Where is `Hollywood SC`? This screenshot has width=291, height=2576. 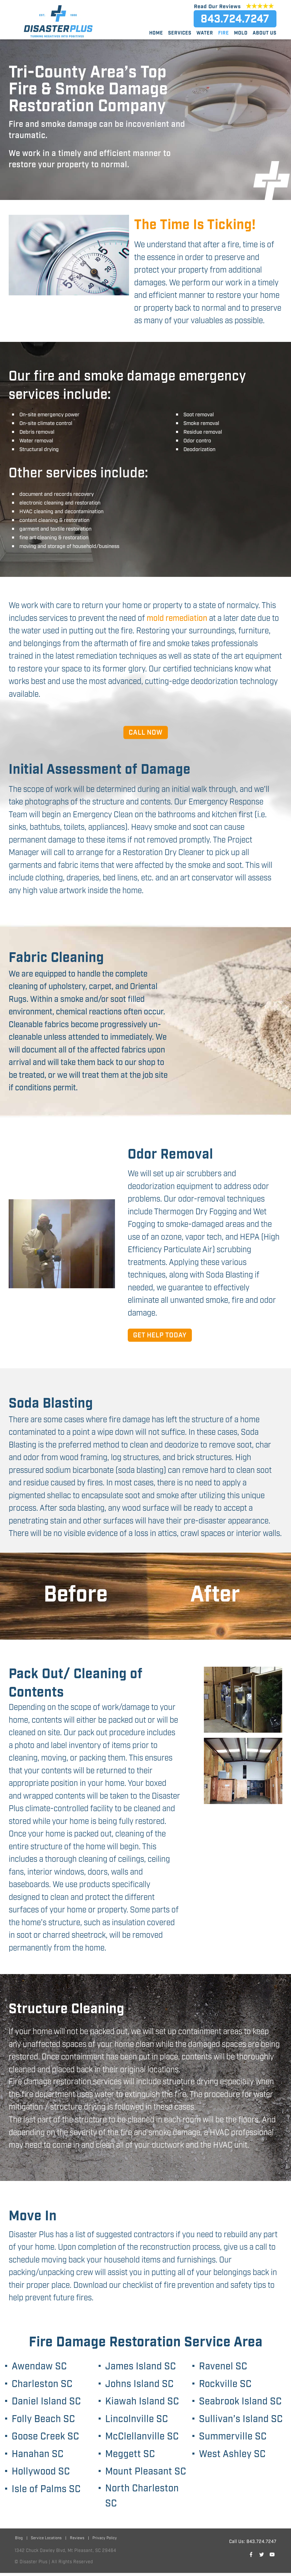 Hollywood SC is located at coordinates (41, 2471).